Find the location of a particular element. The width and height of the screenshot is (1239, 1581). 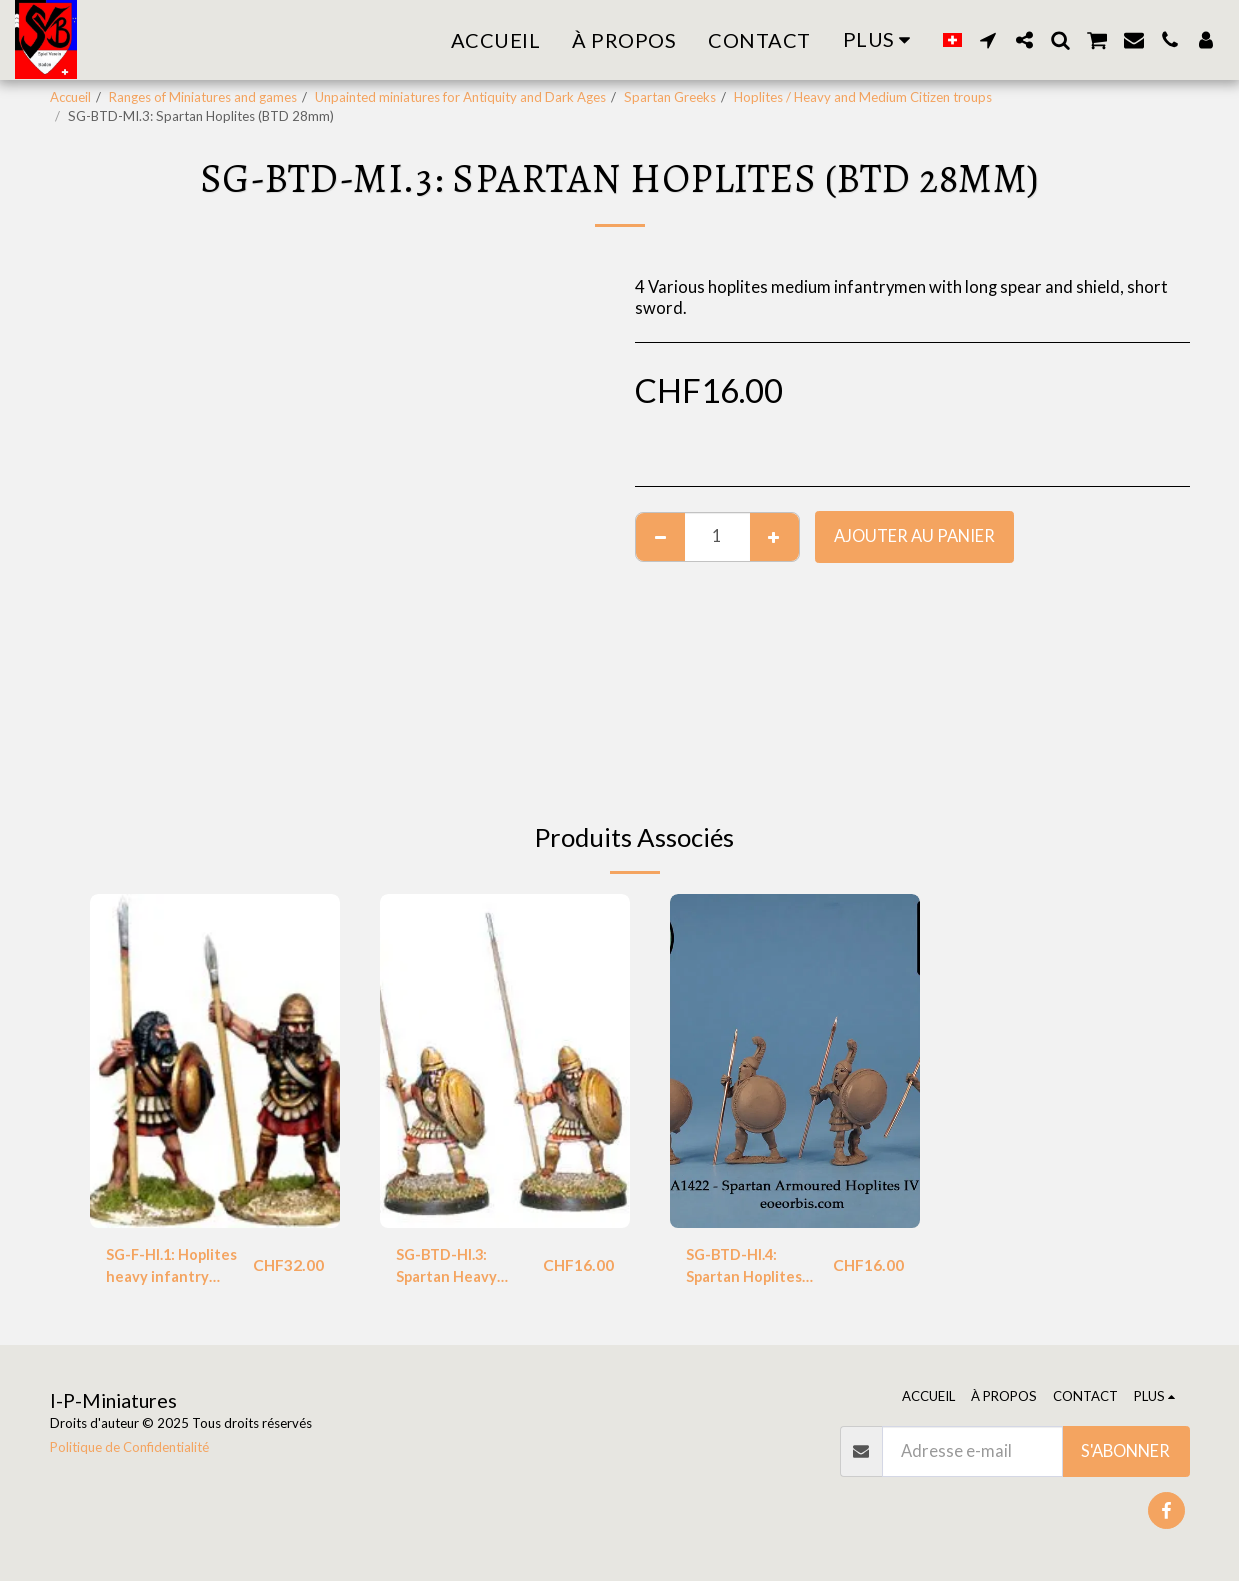

Politique de Confidentialité is located at coordinates (129, 1447).